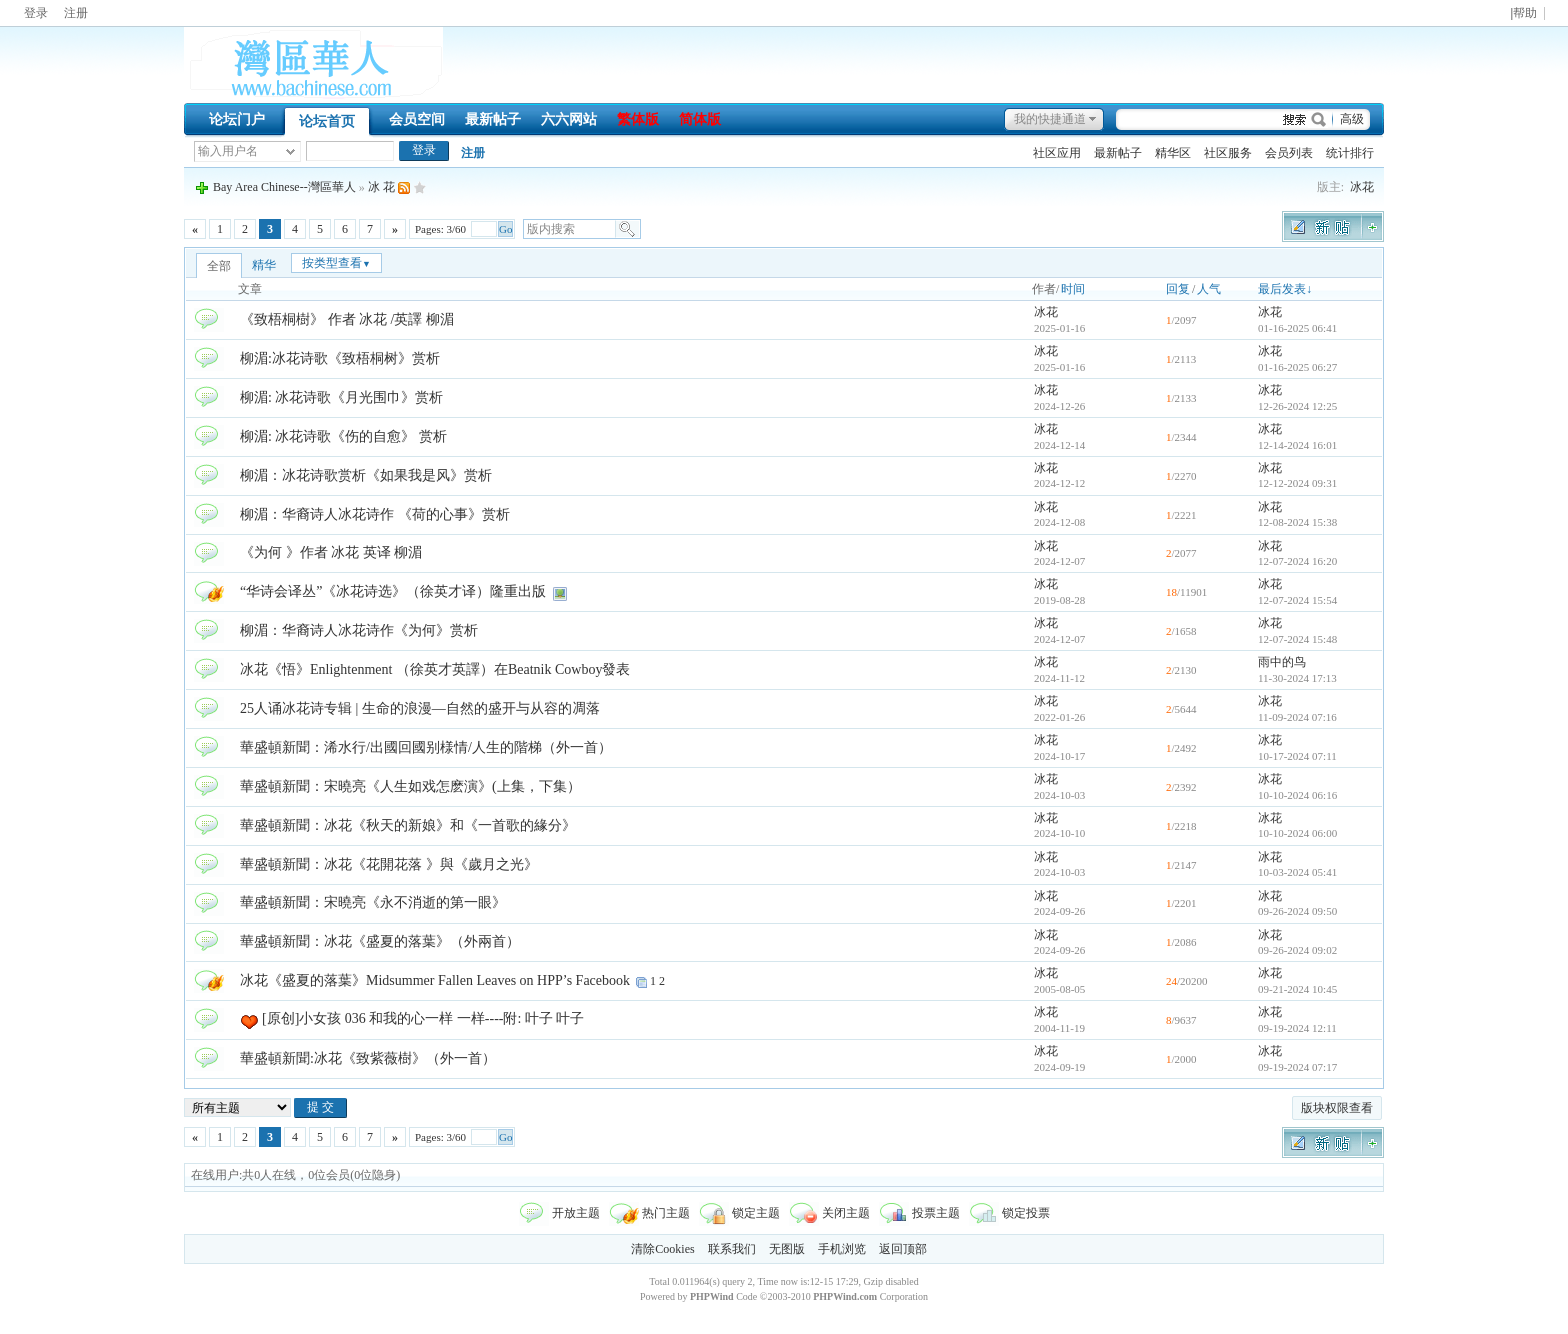 The width and height of the screenshot is (1568, 1334). What do you see at coordinates (343, 436) in the screenshot?
I see `柳湄: 冰花诗歌《伤的自愈》 赏析` at bounding box center [343, 436].